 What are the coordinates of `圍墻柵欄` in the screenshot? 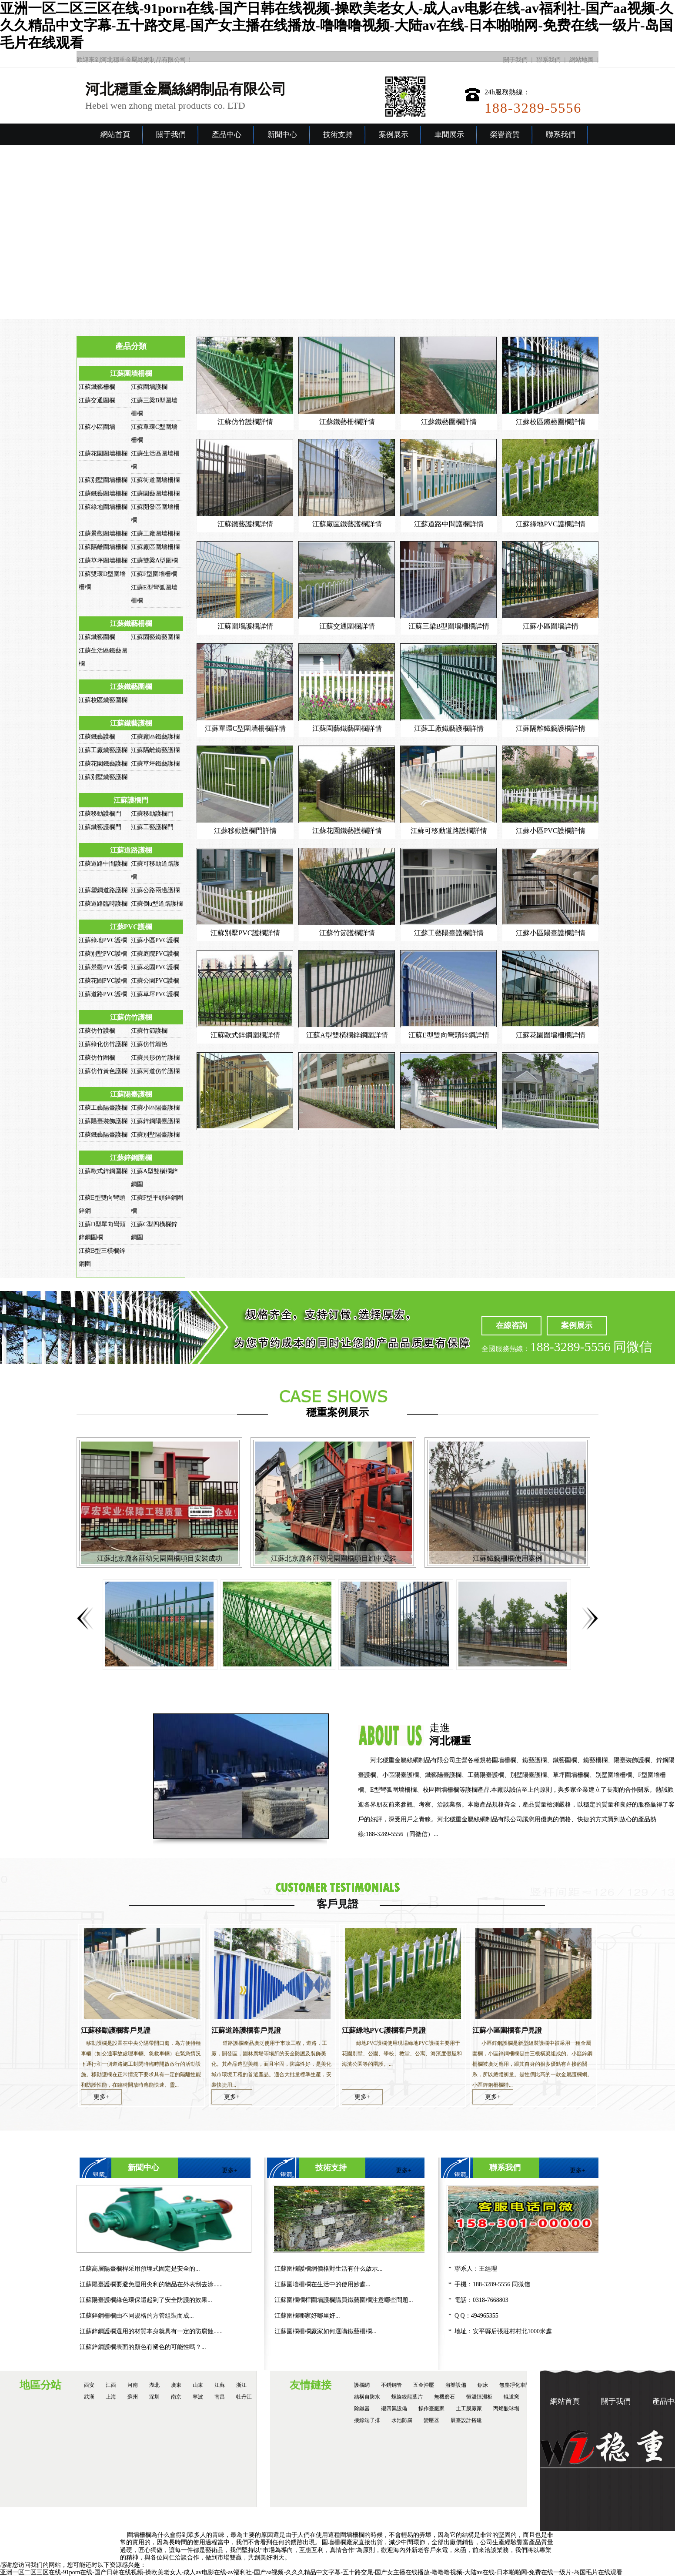 It's located at (139, 2535).